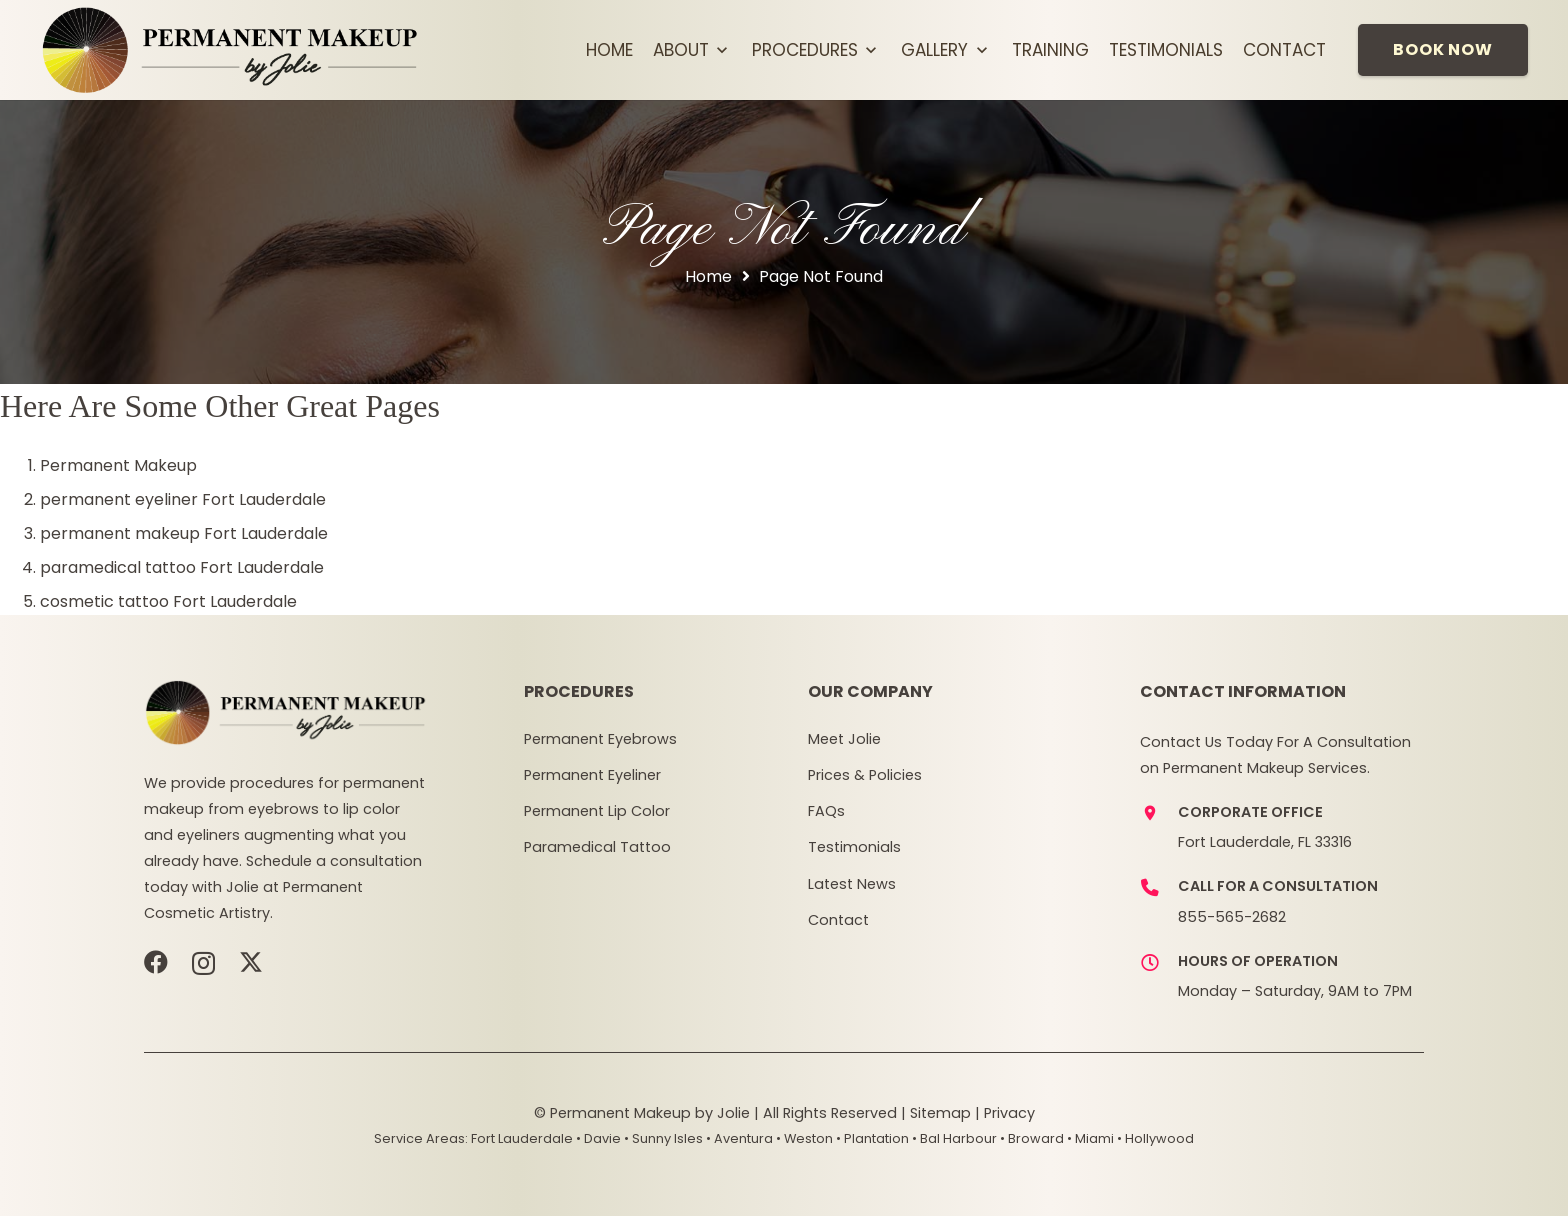 This screenshot has width=1568, height=1216. Describe the element at coordinates (156, 962) in the screenshot. I see `[Facebook]` at that location.